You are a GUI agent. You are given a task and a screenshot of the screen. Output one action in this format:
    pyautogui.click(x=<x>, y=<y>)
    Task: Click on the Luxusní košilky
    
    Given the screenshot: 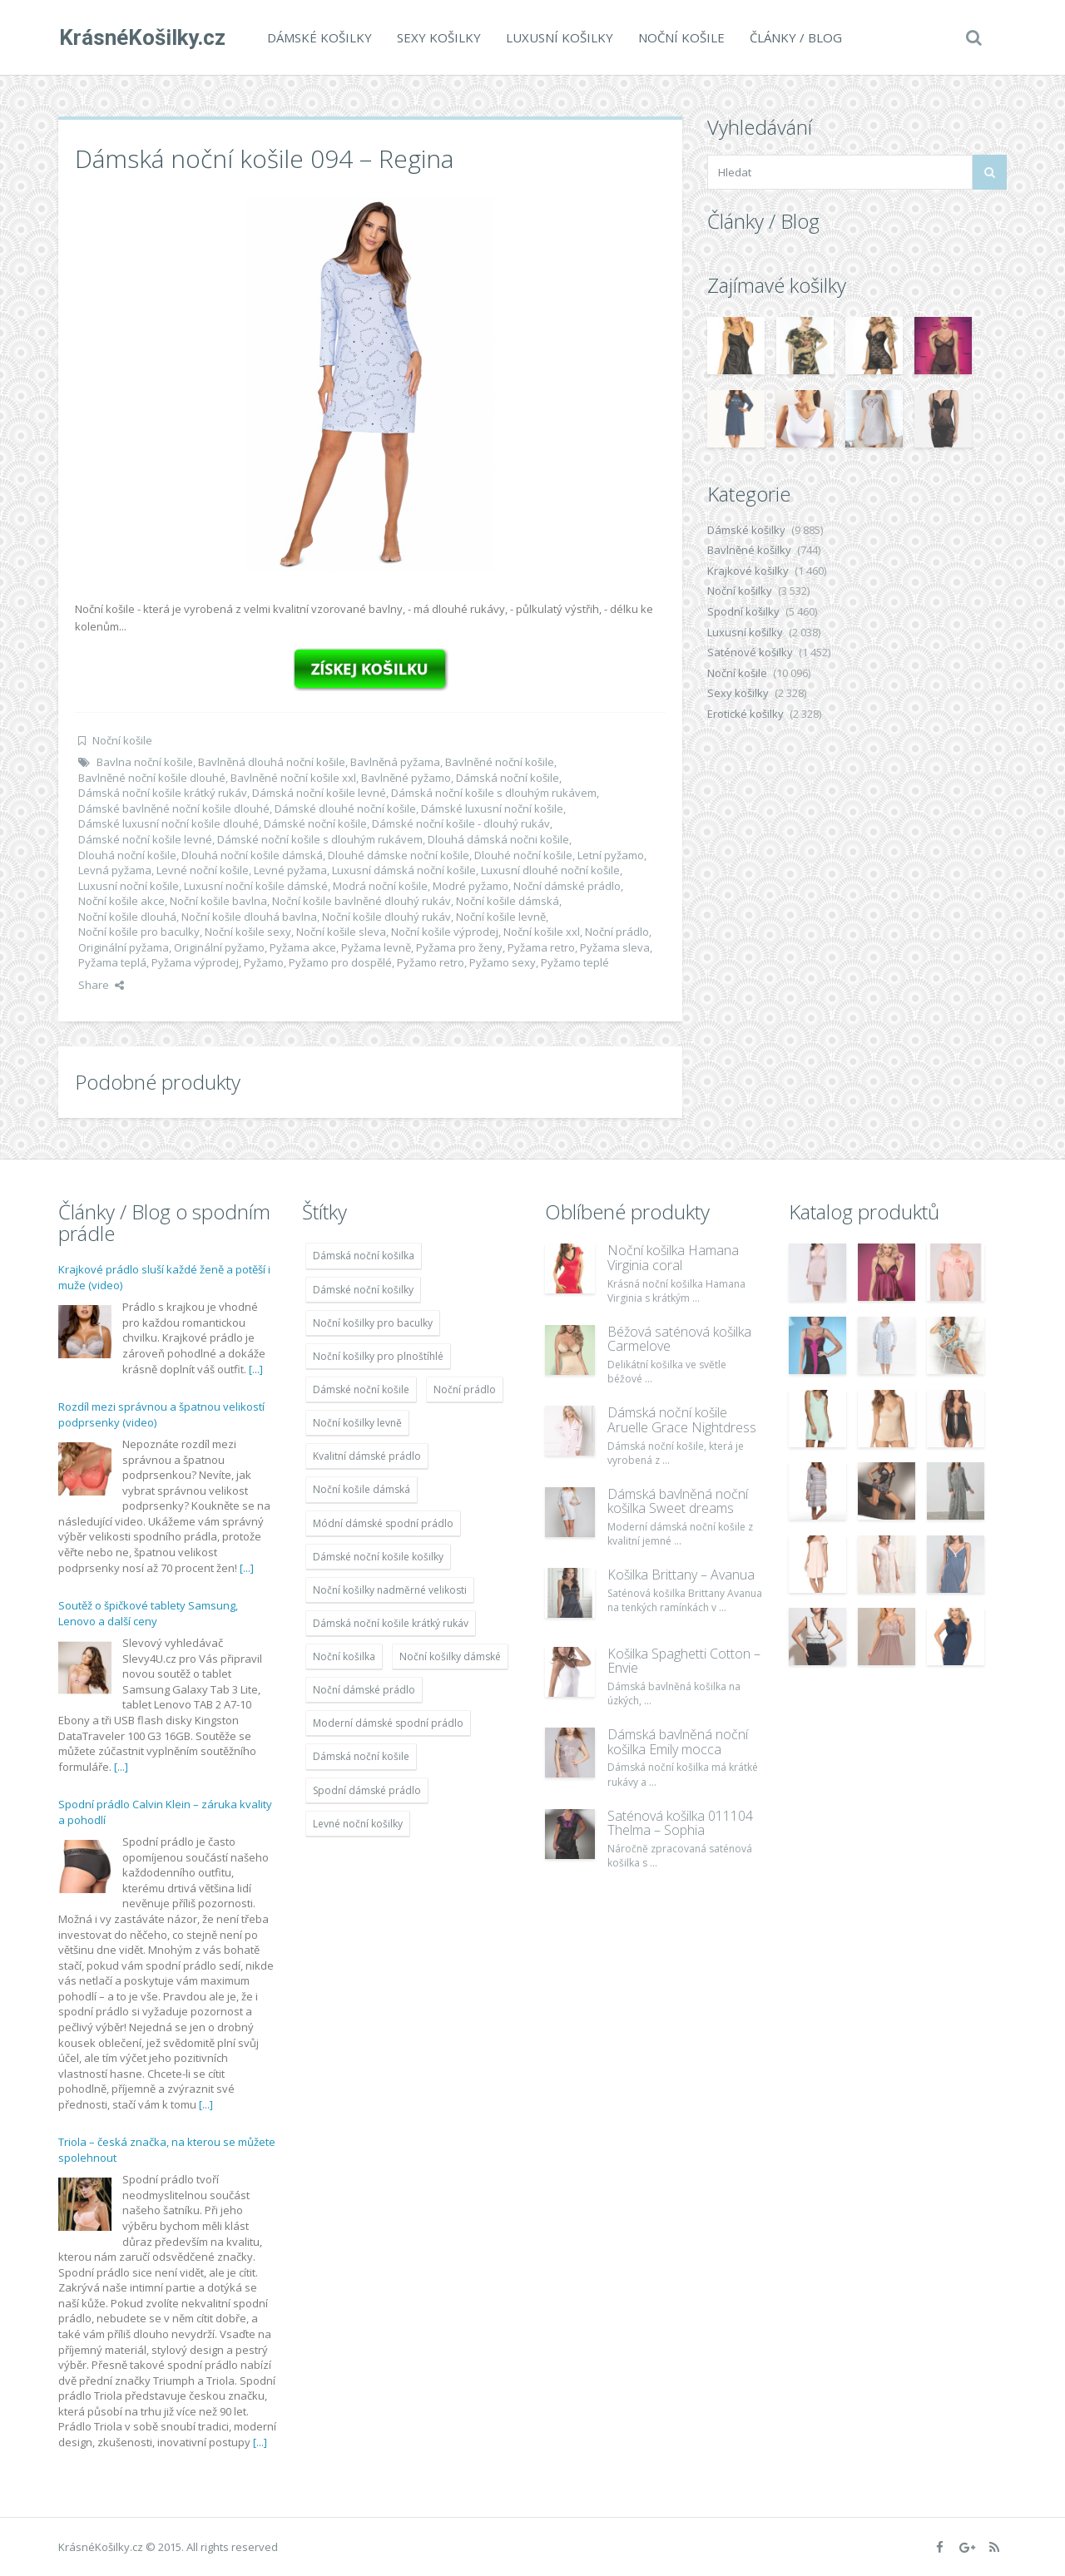 What is the action you would take?
    pyautogui.click(x=558, y=37)
    